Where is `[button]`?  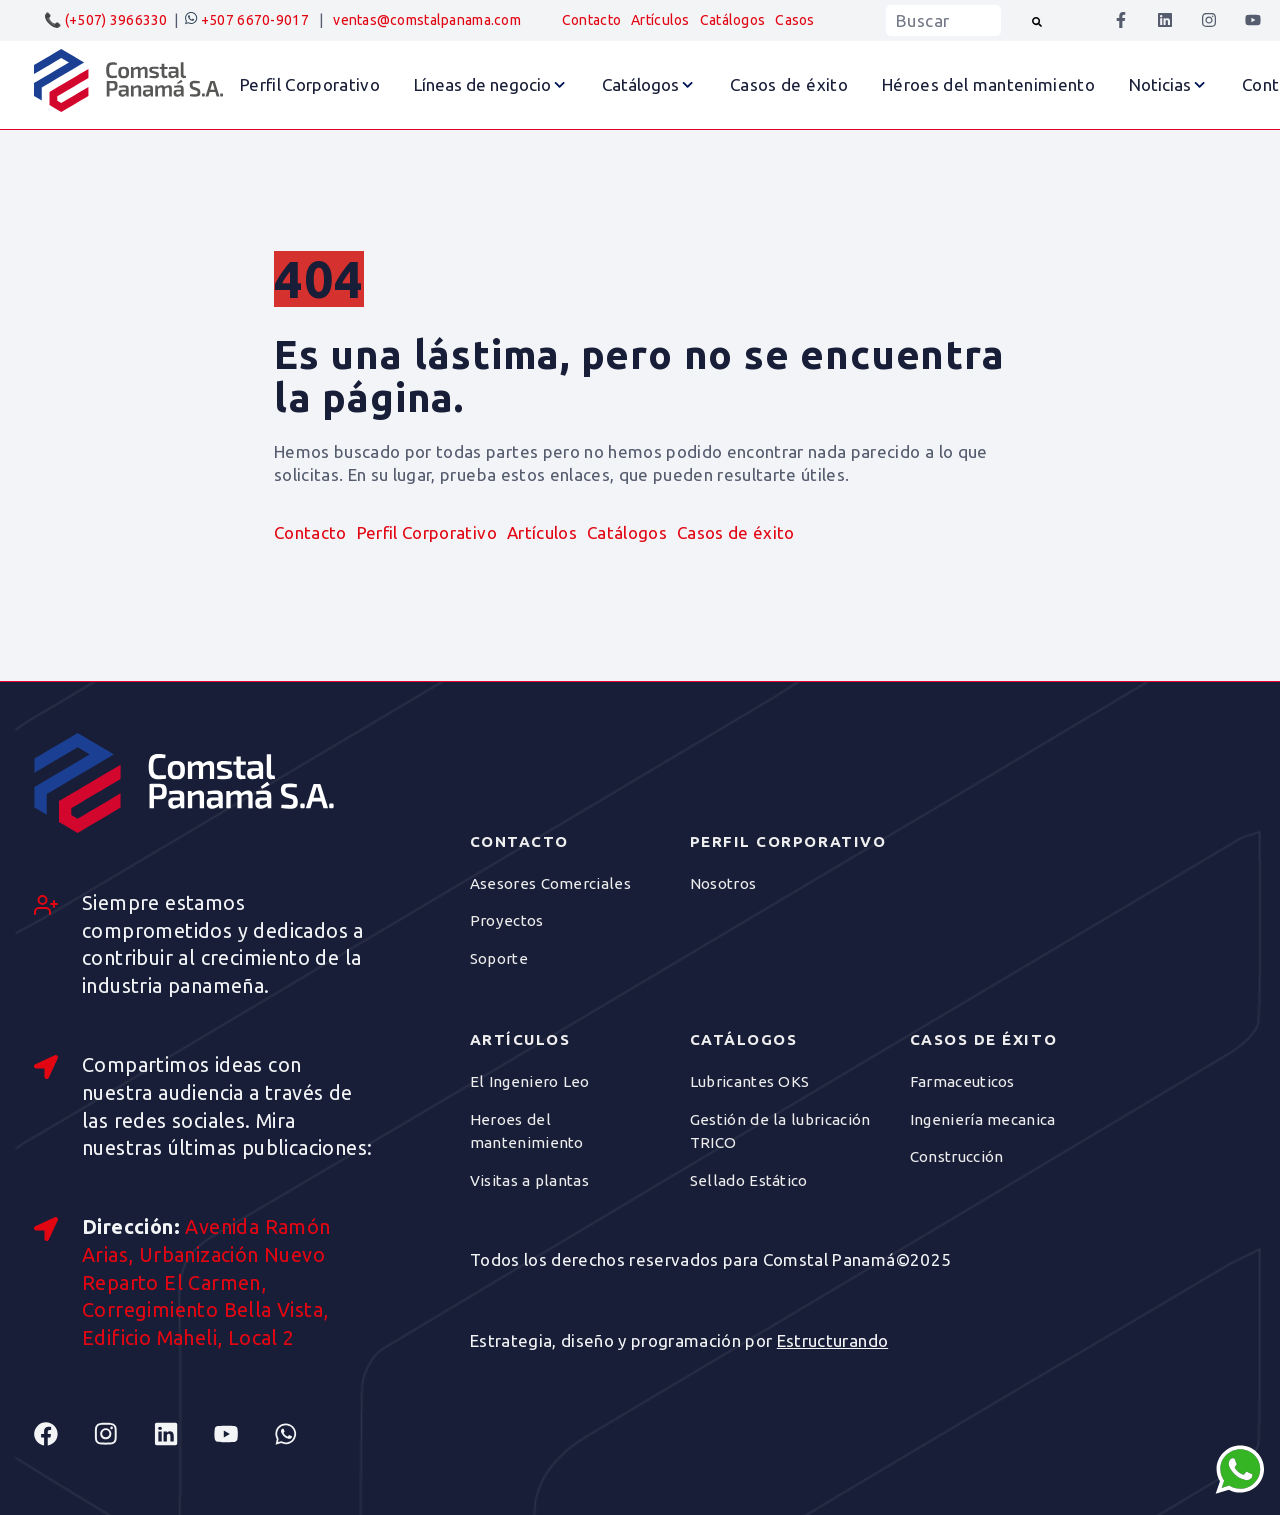 [button] is located at coordinates (491, 84).